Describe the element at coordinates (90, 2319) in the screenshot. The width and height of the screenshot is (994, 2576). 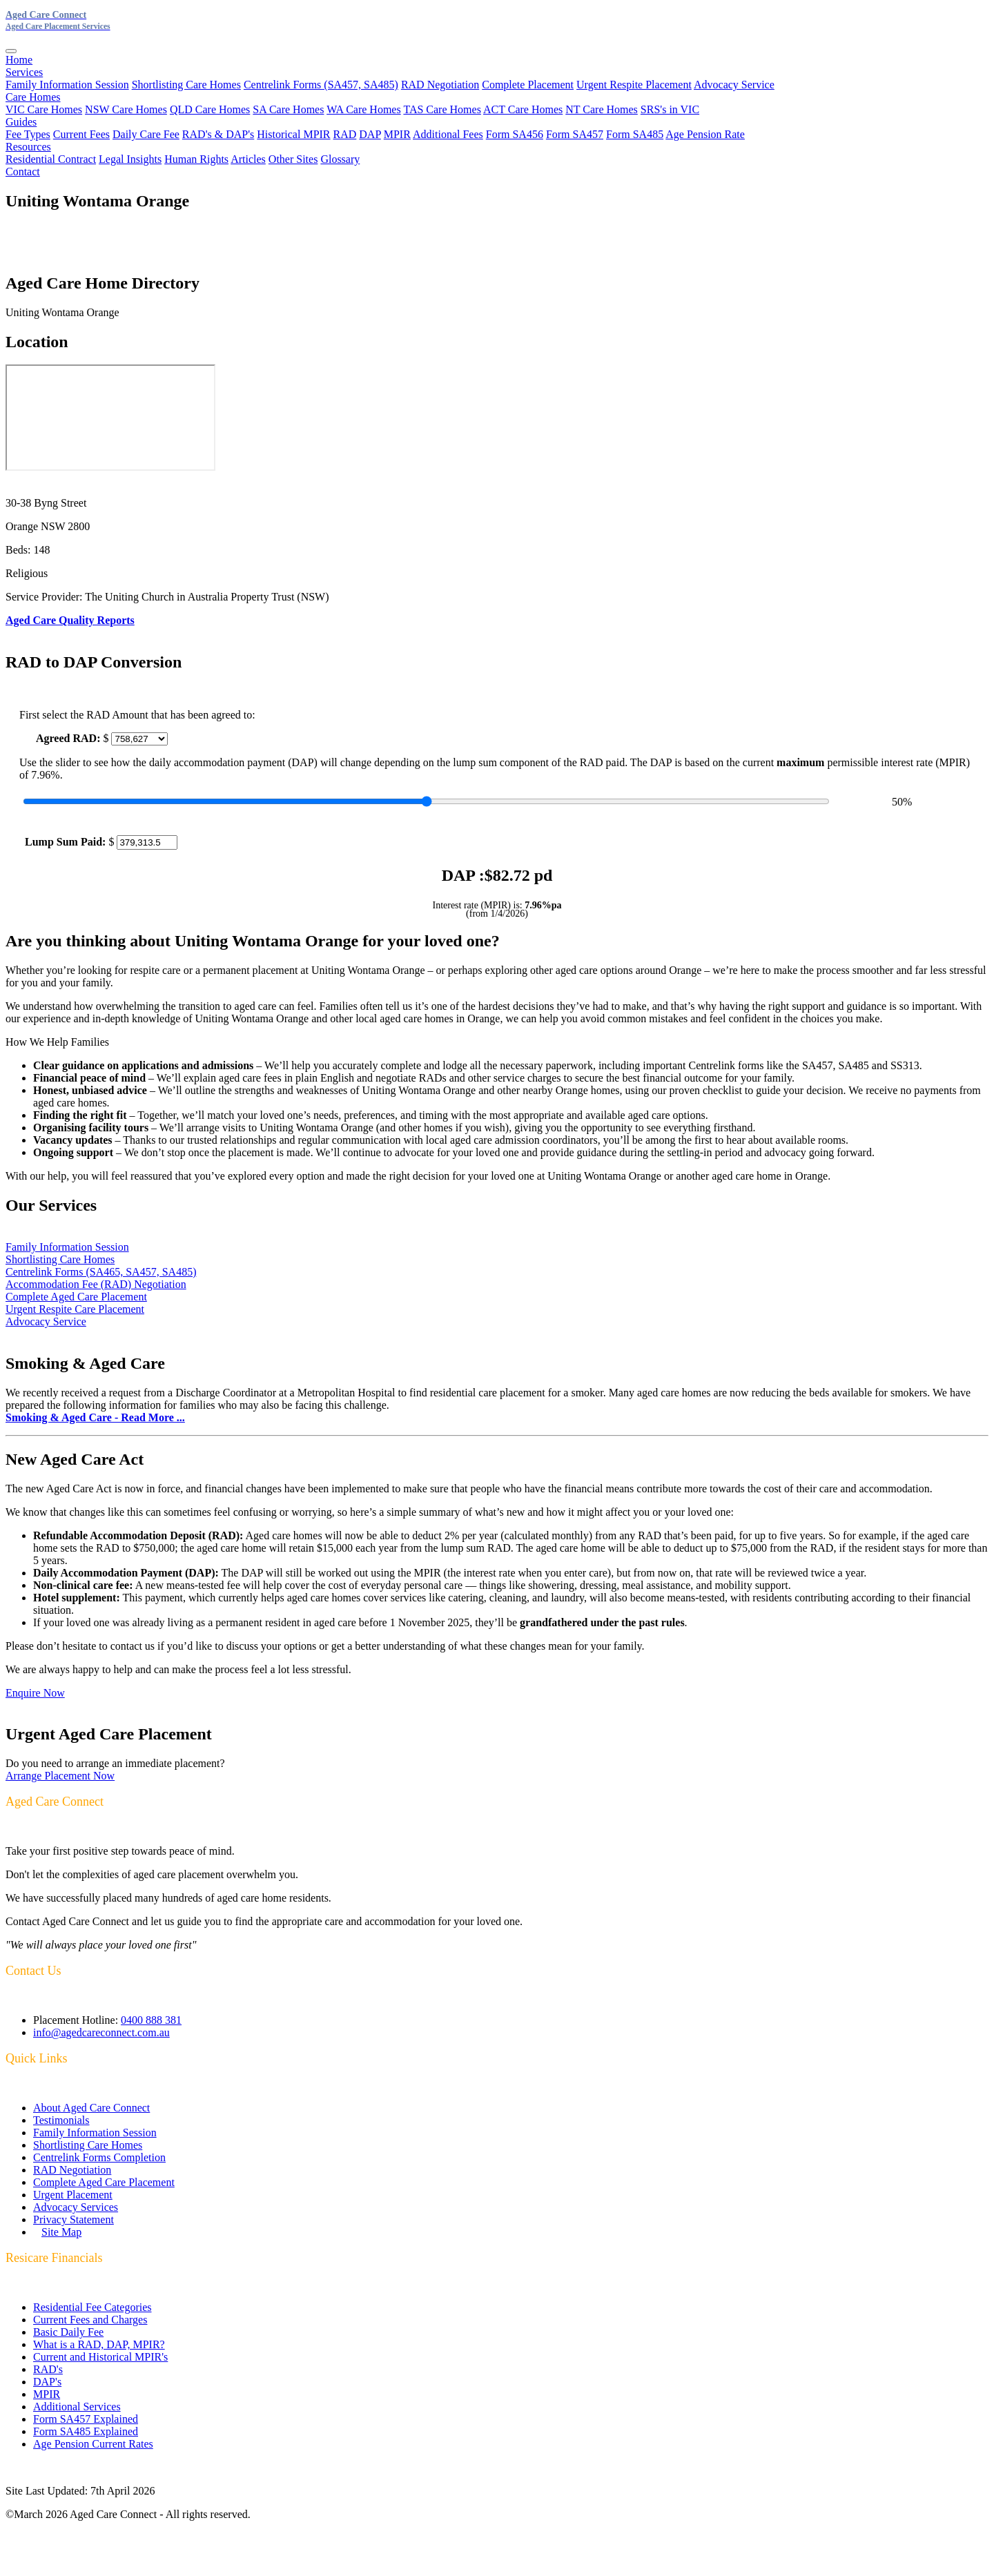
I see `Current Fees and Charges` at that location.